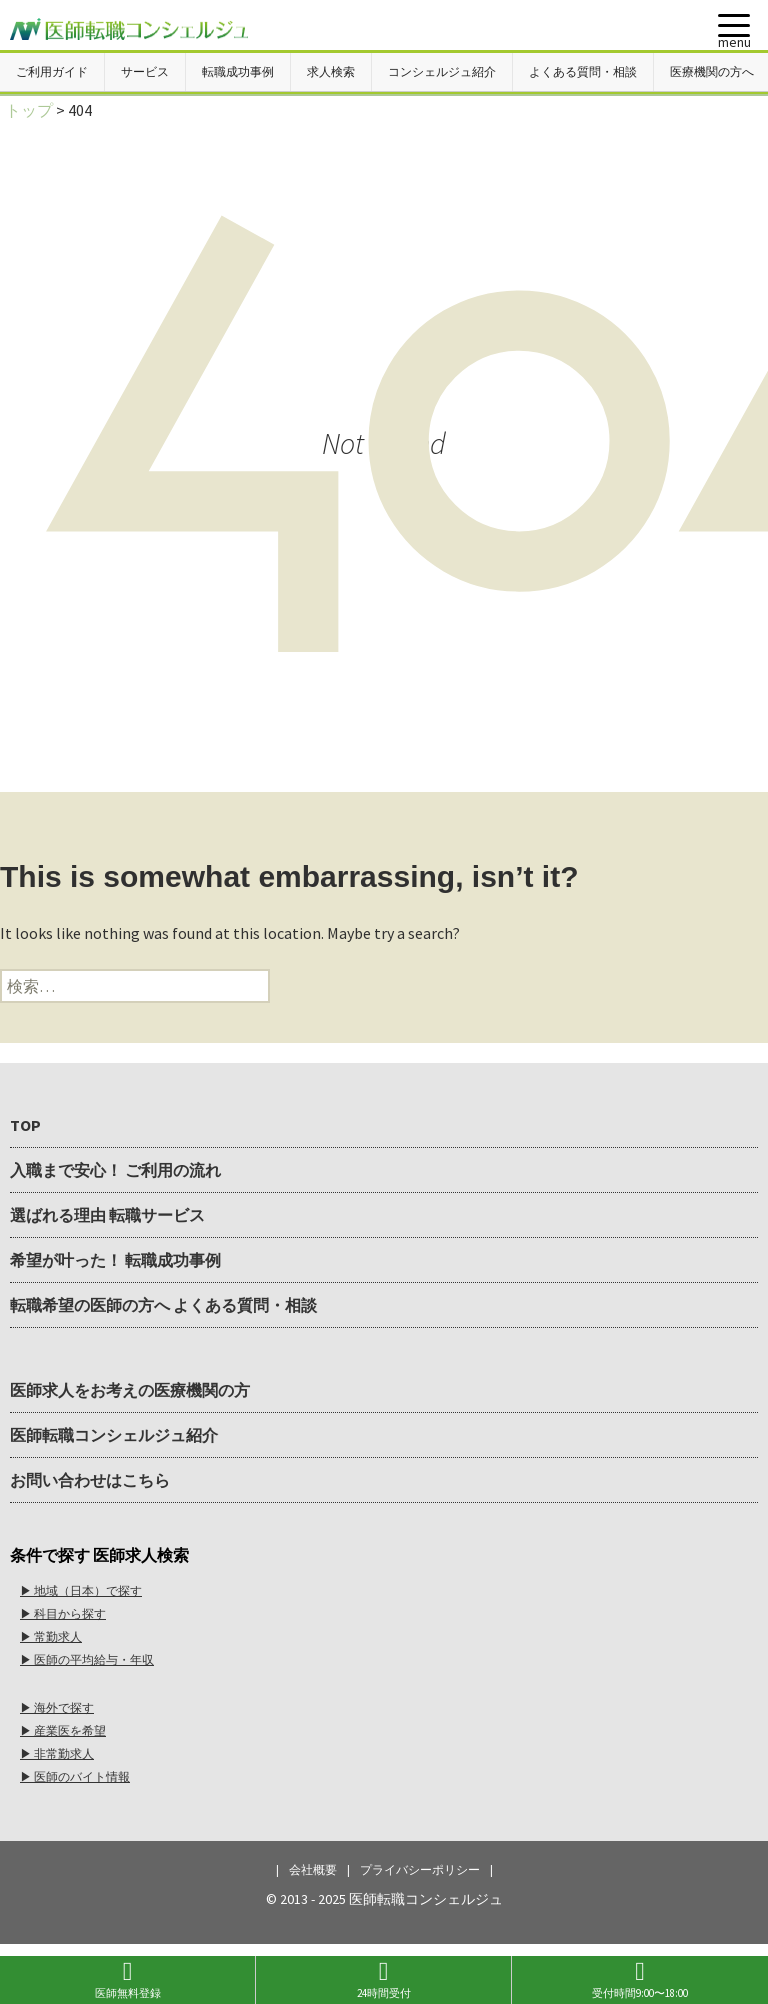 This screenshot has height=2004, width=768. I want to click on ▶︎ 産業医を希望, so click(63, 1730).